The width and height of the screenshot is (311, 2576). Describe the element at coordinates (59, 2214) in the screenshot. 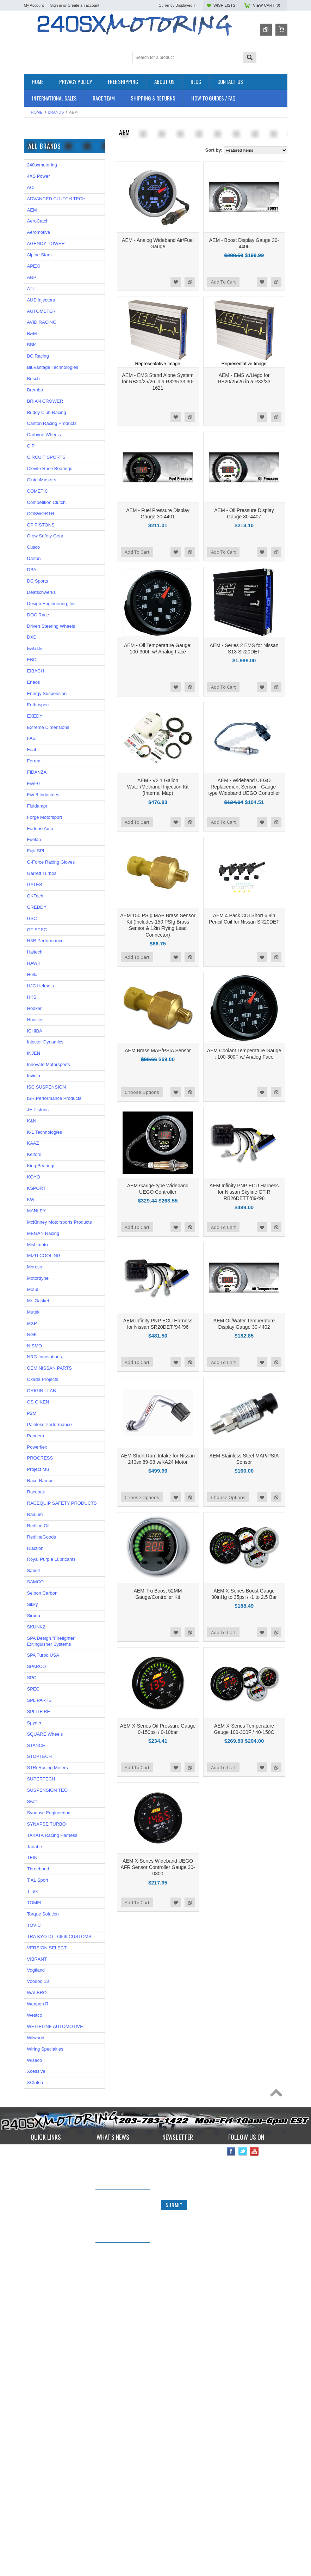

I see `TRA KYOTO - 6666 CUSTOMS` at that location.